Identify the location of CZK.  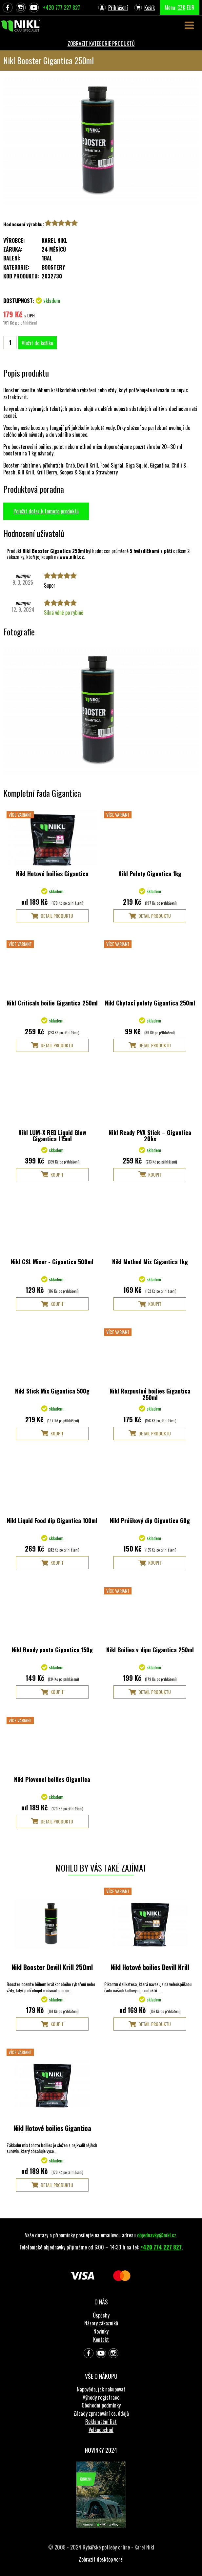
(181, 7).